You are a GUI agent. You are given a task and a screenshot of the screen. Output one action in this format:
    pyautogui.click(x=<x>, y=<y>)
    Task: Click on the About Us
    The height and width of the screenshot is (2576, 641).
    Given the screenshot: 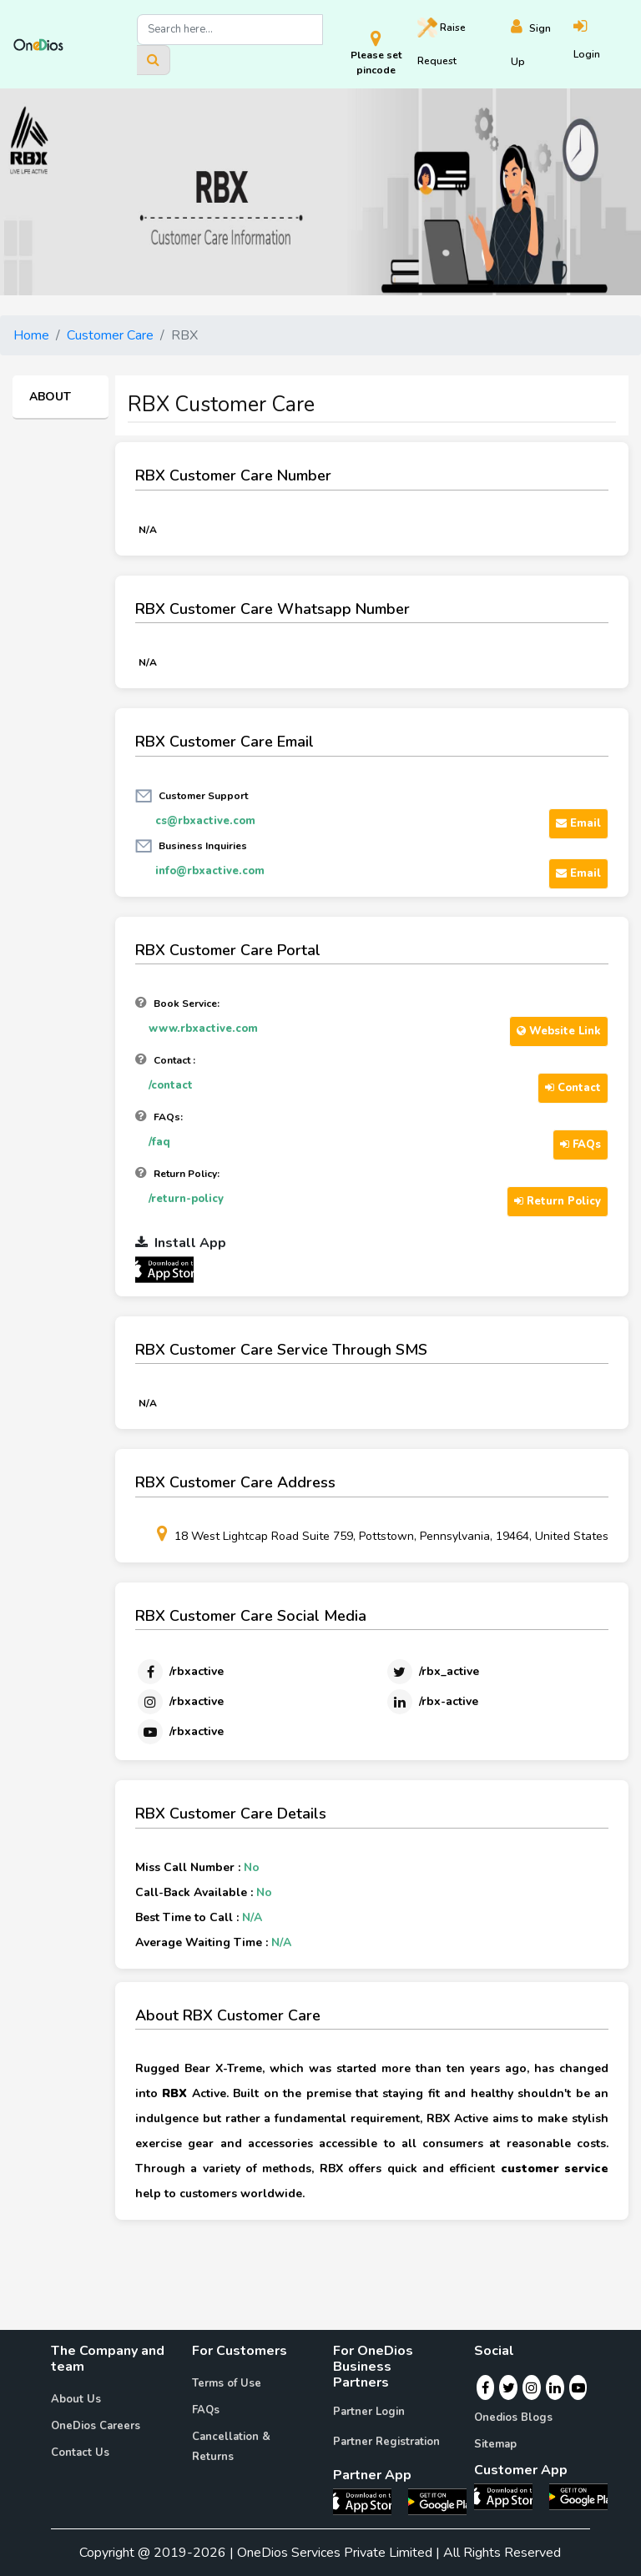 What is the action you would take?
    pyautogui.click(x=76, y=2399)
    